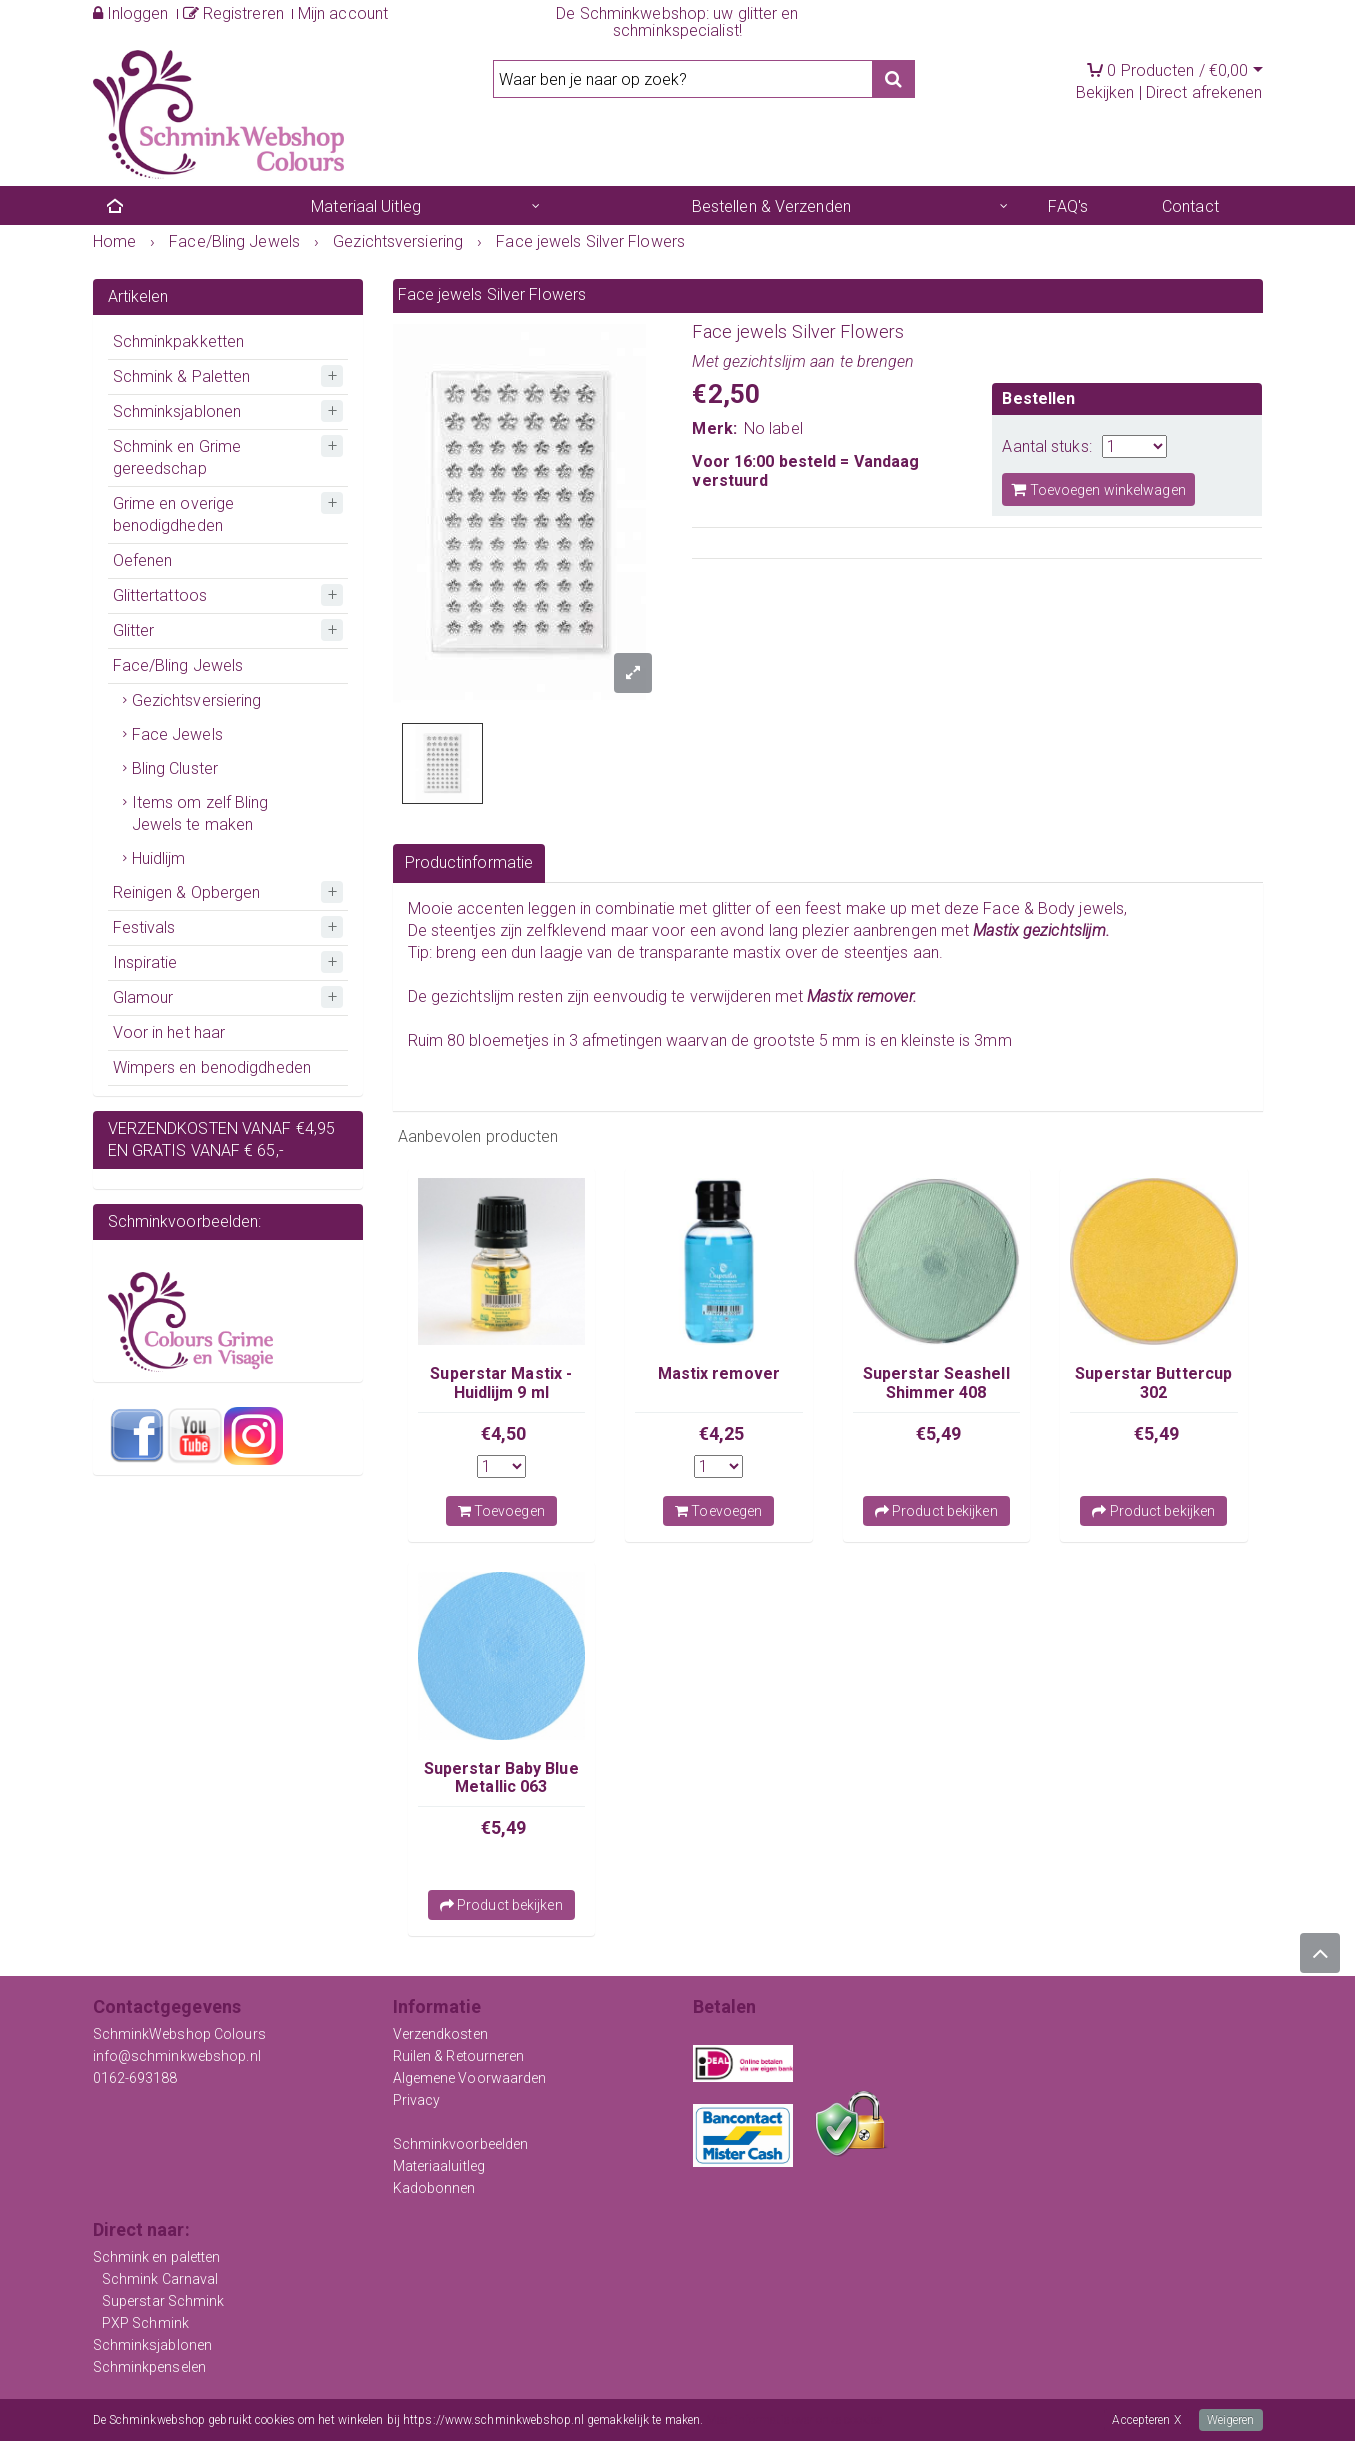 Image resolution: width=1355 pixels, height=2441 pixels. Describe the element at coordinates (177, 2056) in the screenshot. I see `info@schminkwebshop.nl` at that location.